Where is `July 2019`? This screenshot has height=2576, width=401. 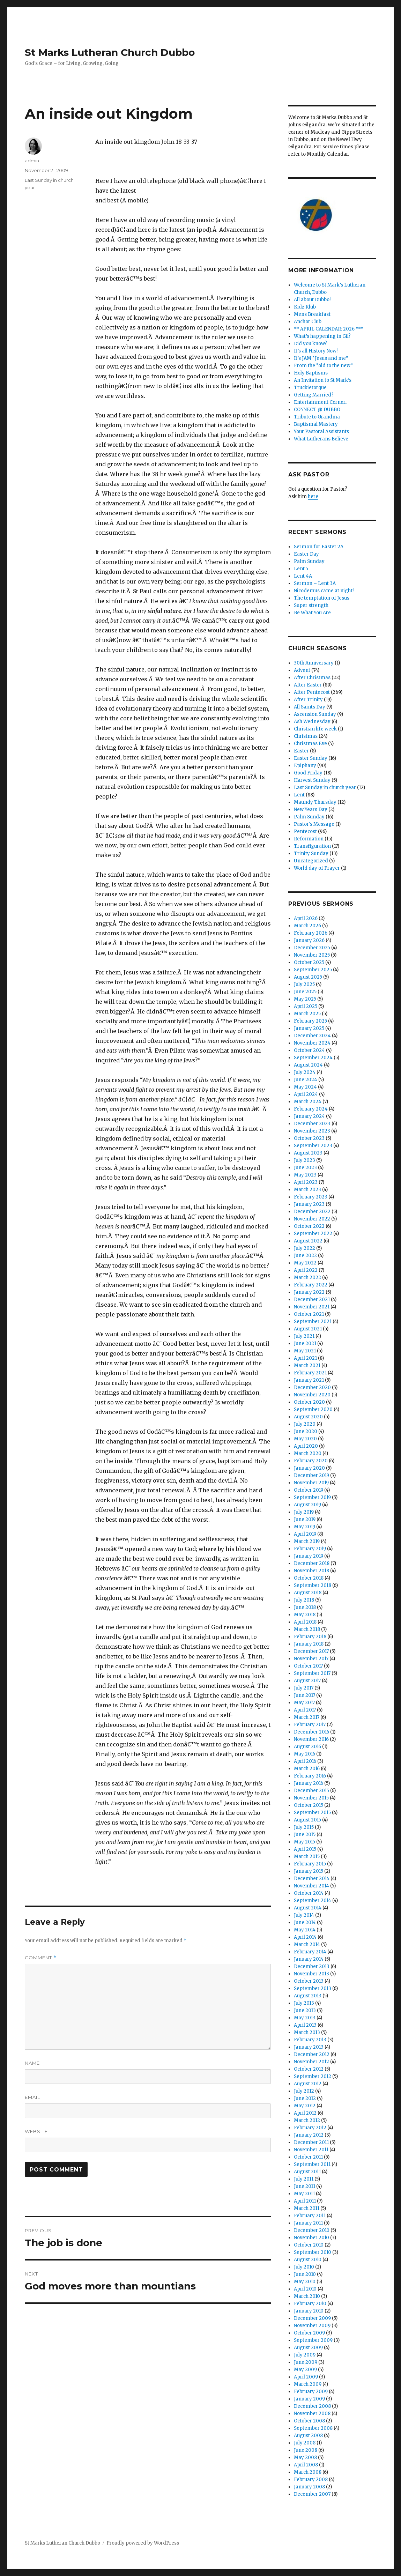 July 2019 is located at coordinates (304, 1512).